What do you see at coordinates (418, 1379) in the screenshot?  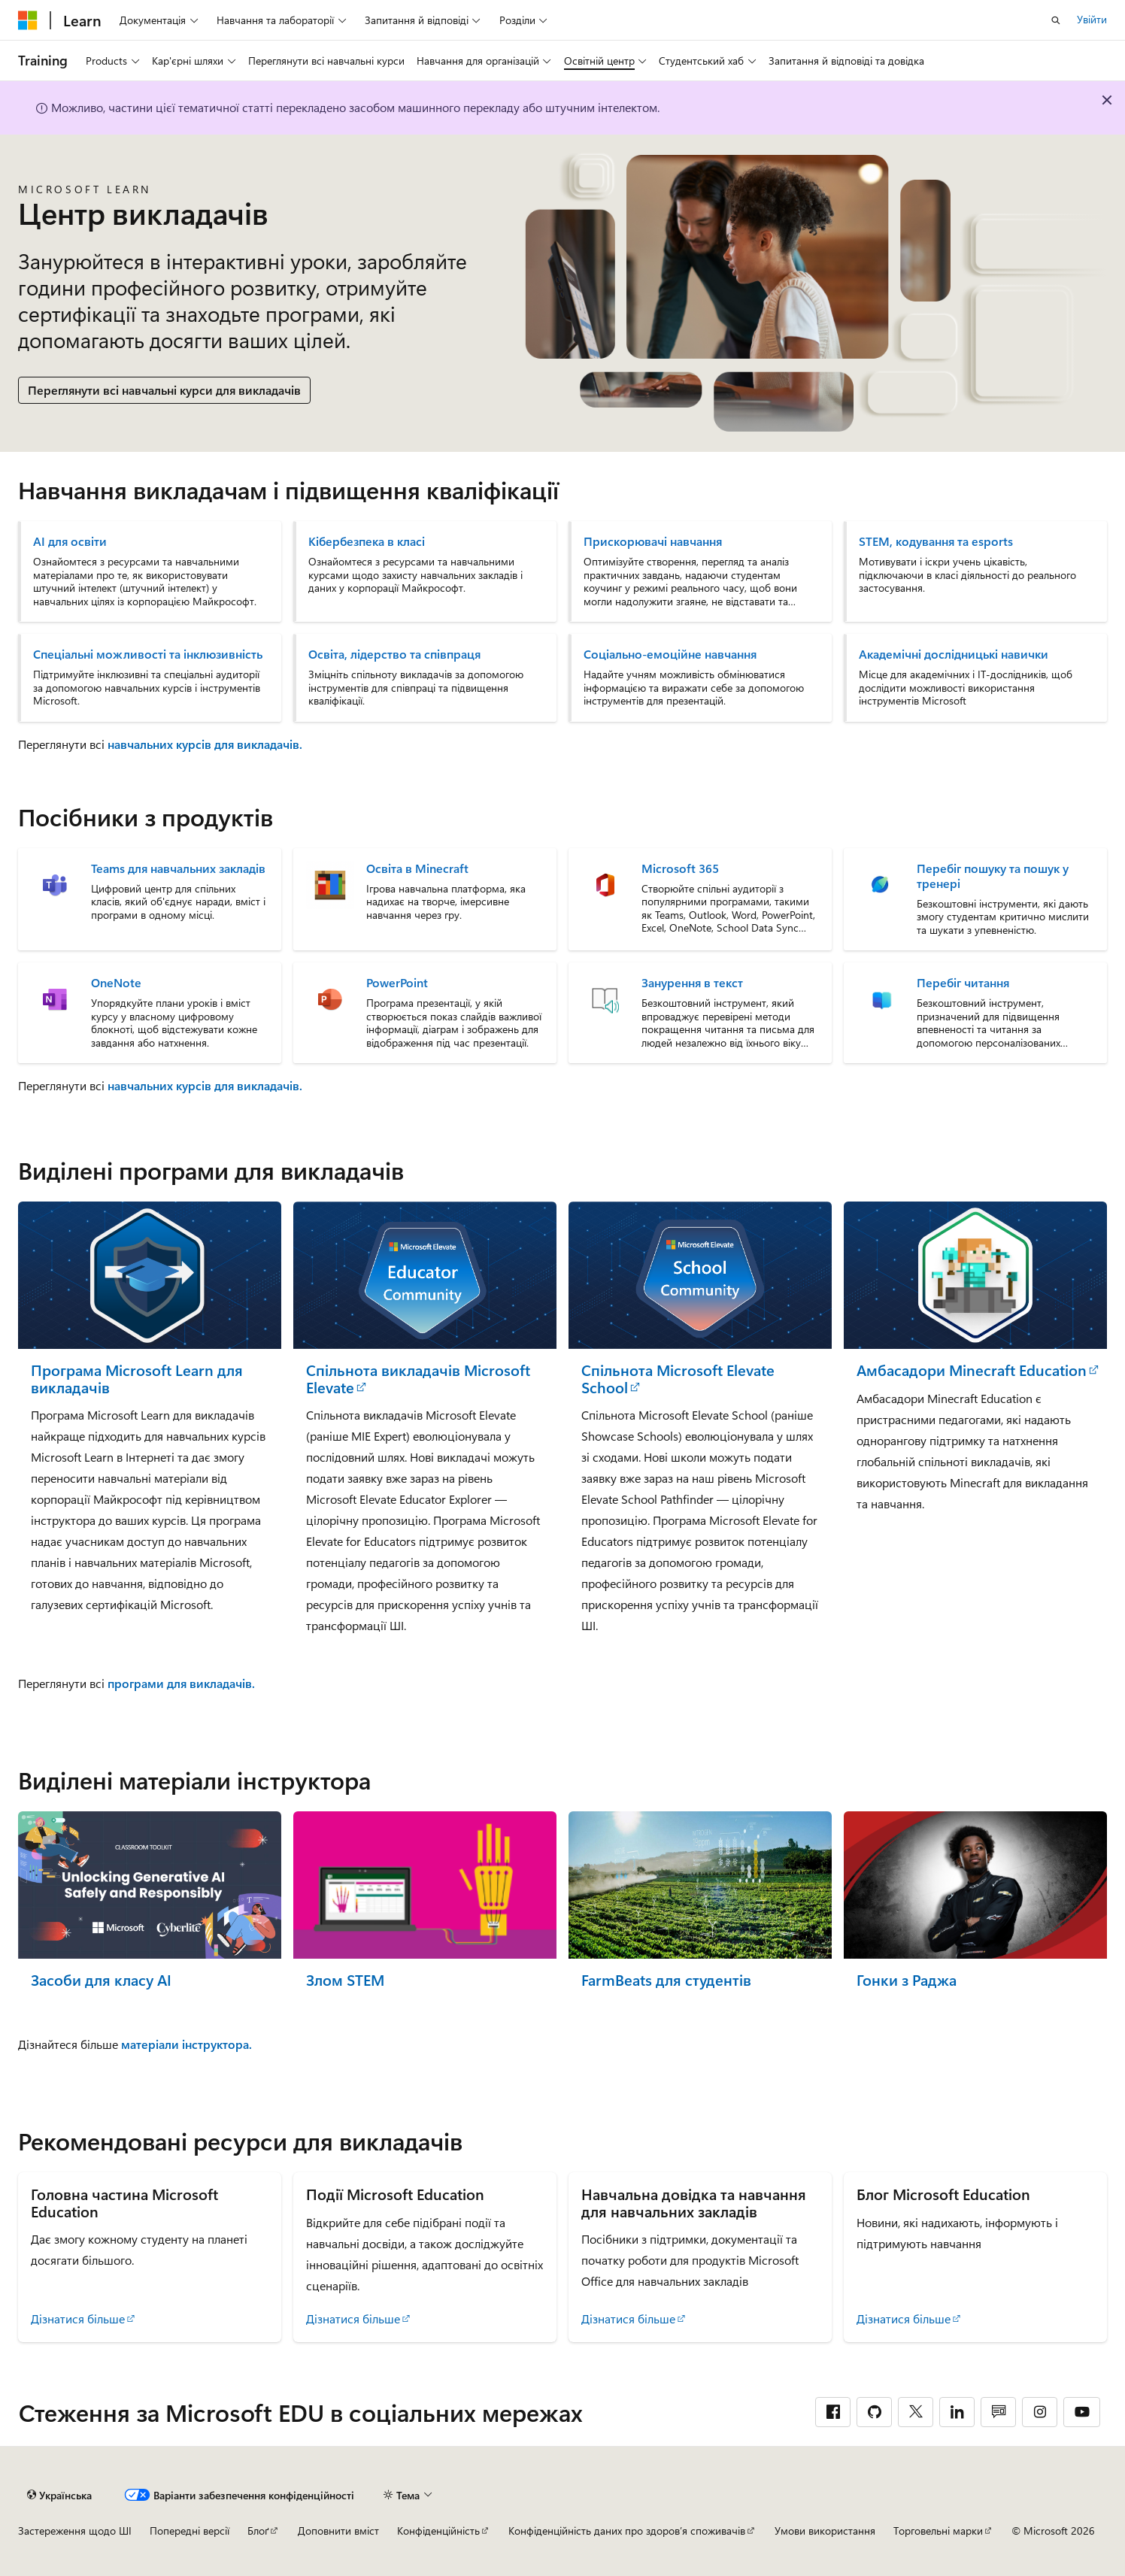 I see `Спільнота викладачів Microsoft Elevate` at bounding box center [418, 1379].